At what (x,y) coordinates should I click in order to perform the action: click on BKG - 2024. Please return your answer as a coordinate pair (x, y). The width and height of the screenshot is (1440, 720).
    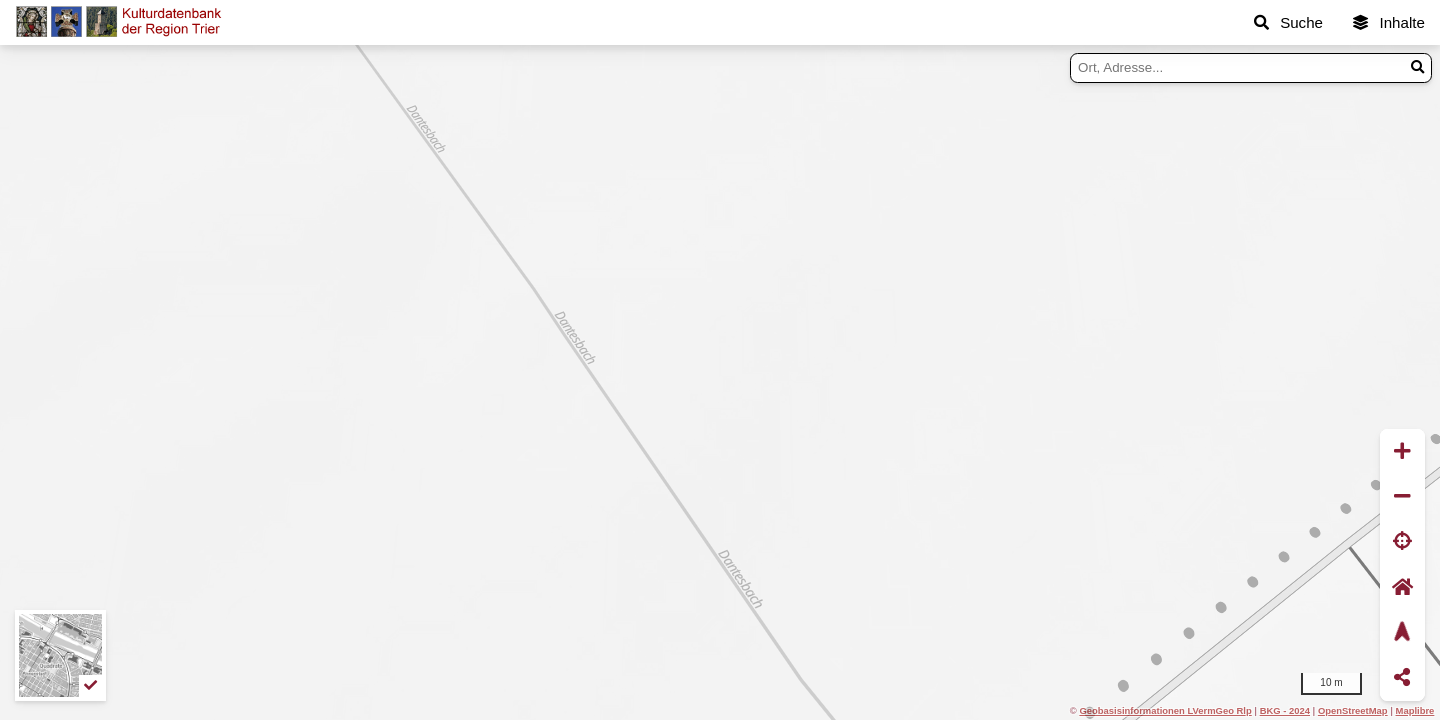
    Looking at the image, I should click on (1285, 710).